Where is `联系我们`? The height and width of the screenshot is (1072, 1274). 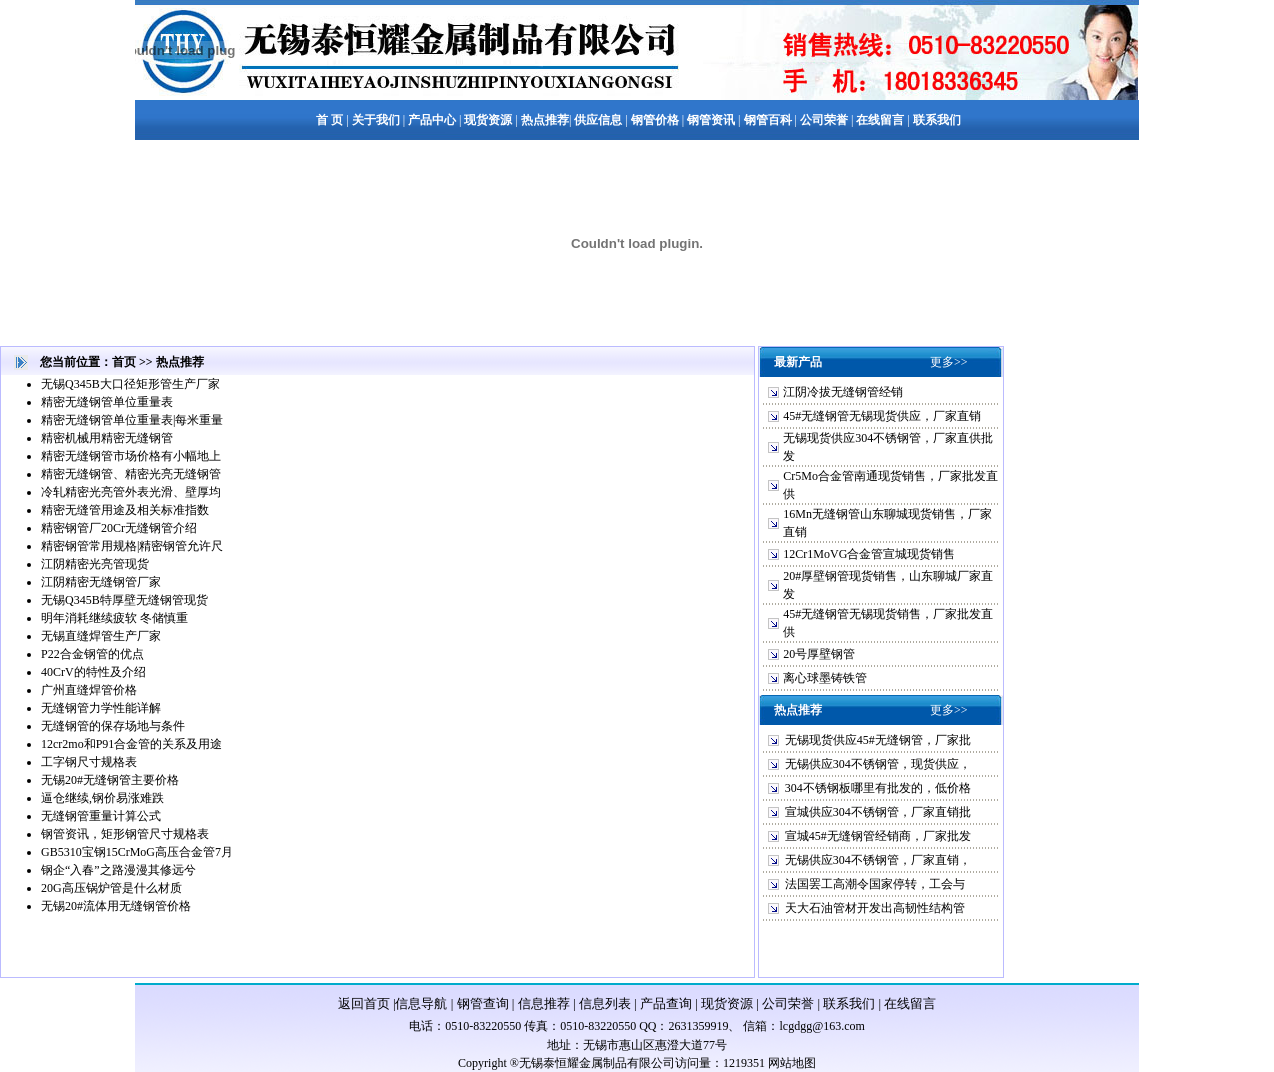
联系我们 is located at coordinates (849, 1003).